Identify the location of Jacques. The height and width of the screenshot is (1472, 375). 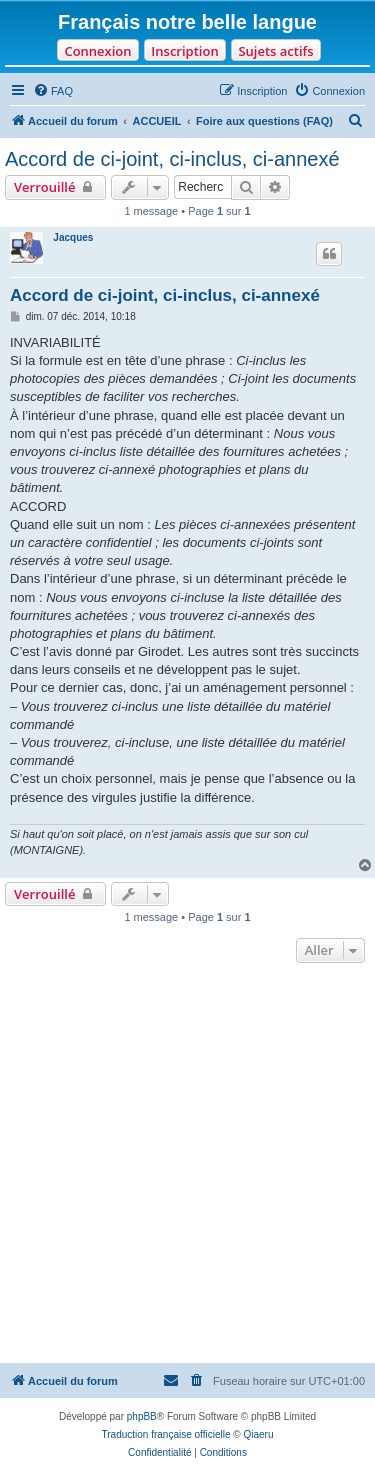
(73, 237).